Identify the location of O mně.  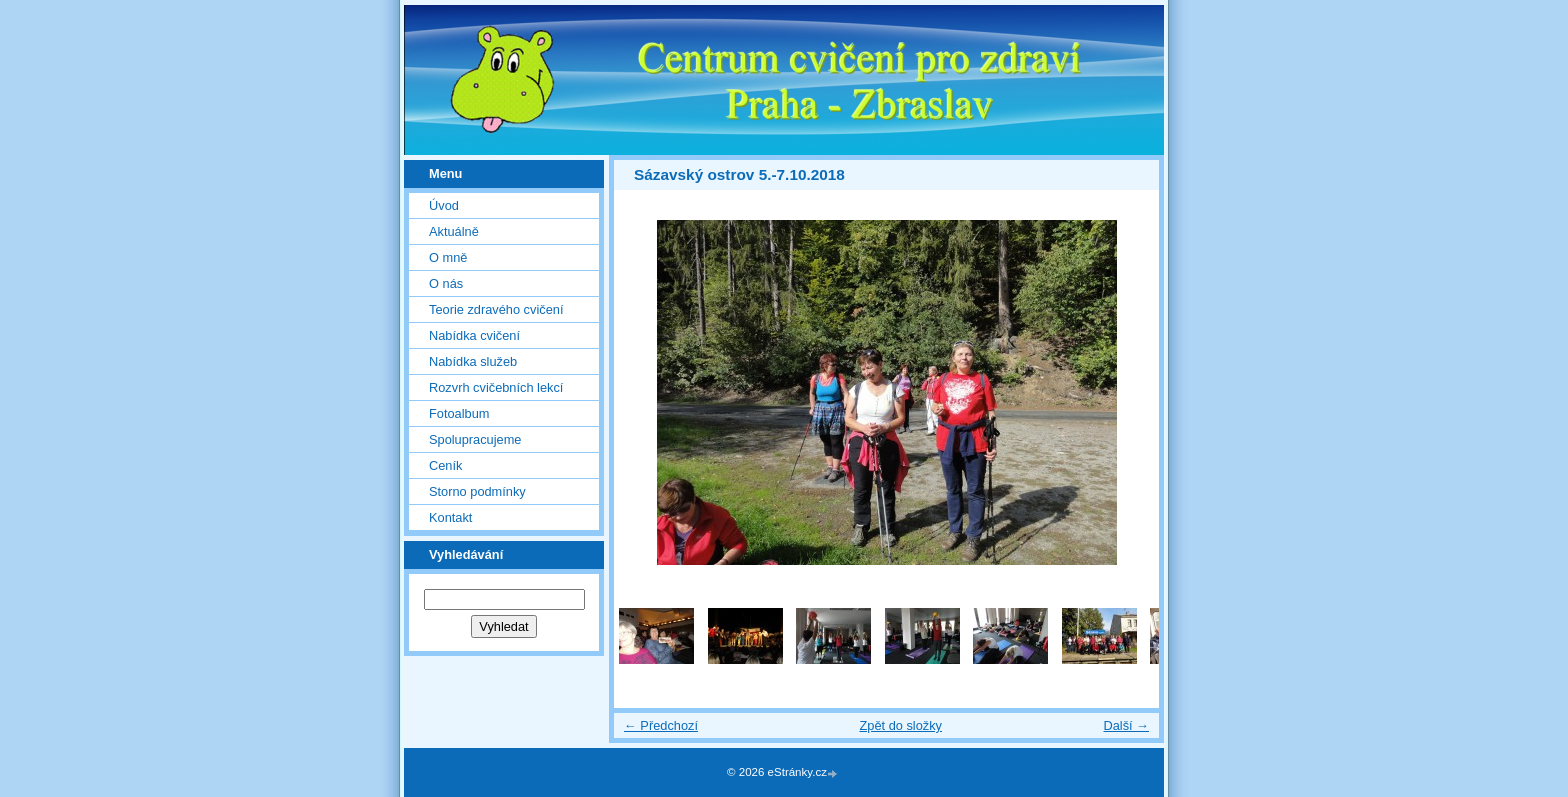
(448, 257).